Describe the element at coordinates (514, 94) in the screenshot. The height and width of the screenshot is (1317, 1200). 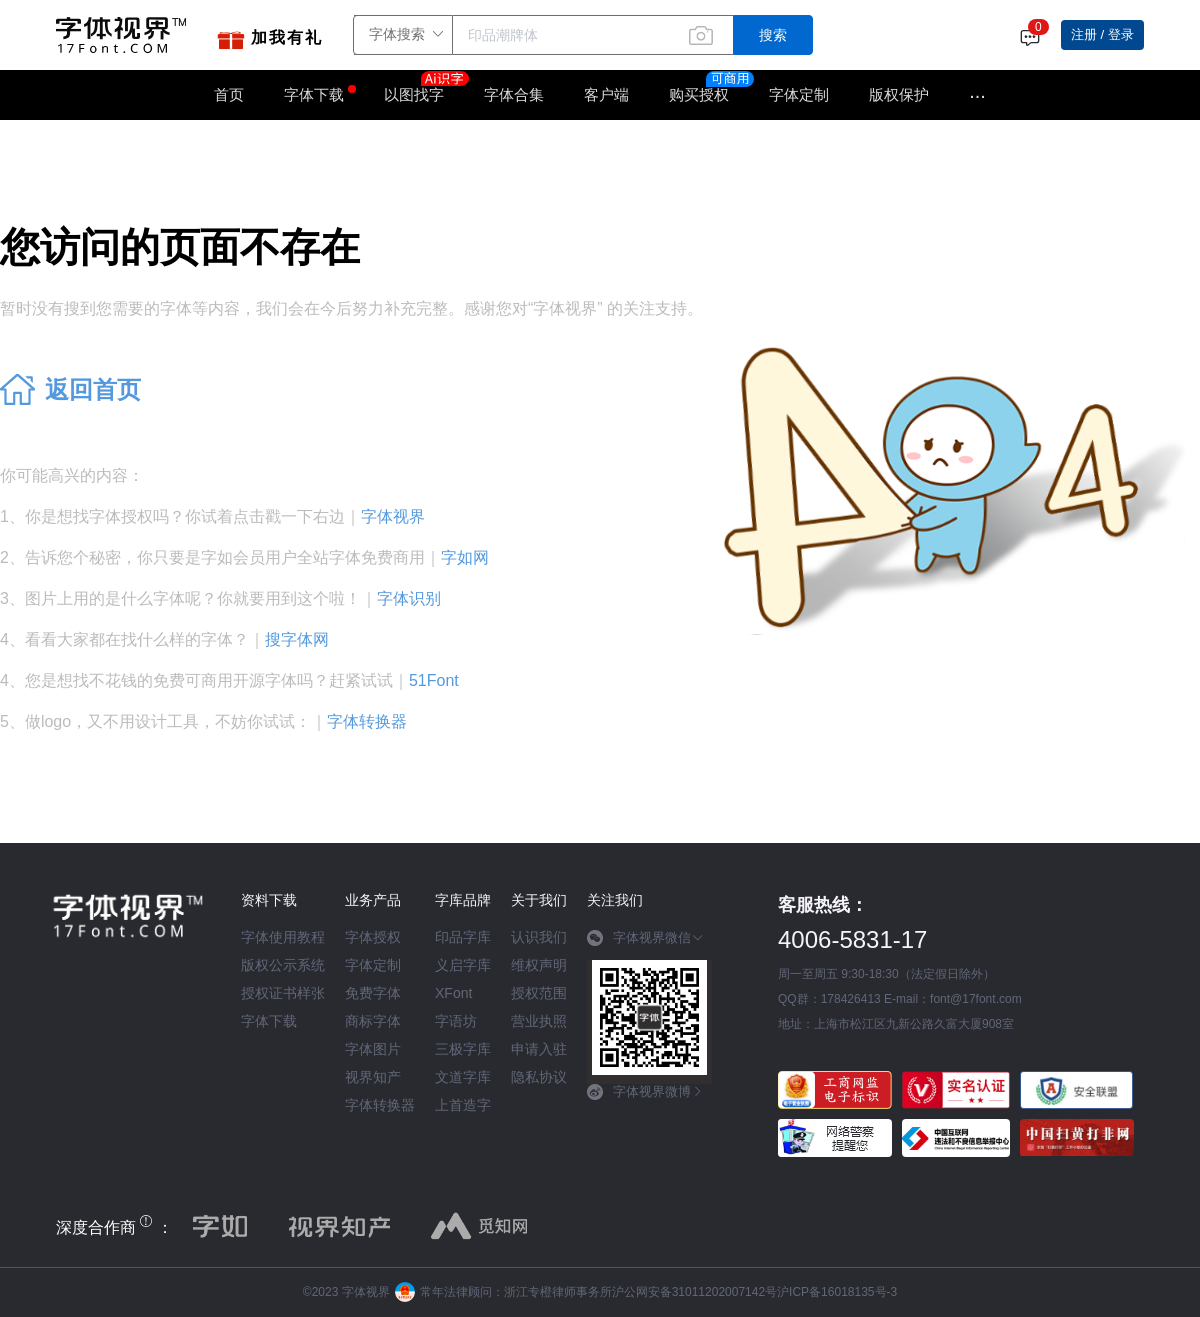
I see `字体合集` at that location.